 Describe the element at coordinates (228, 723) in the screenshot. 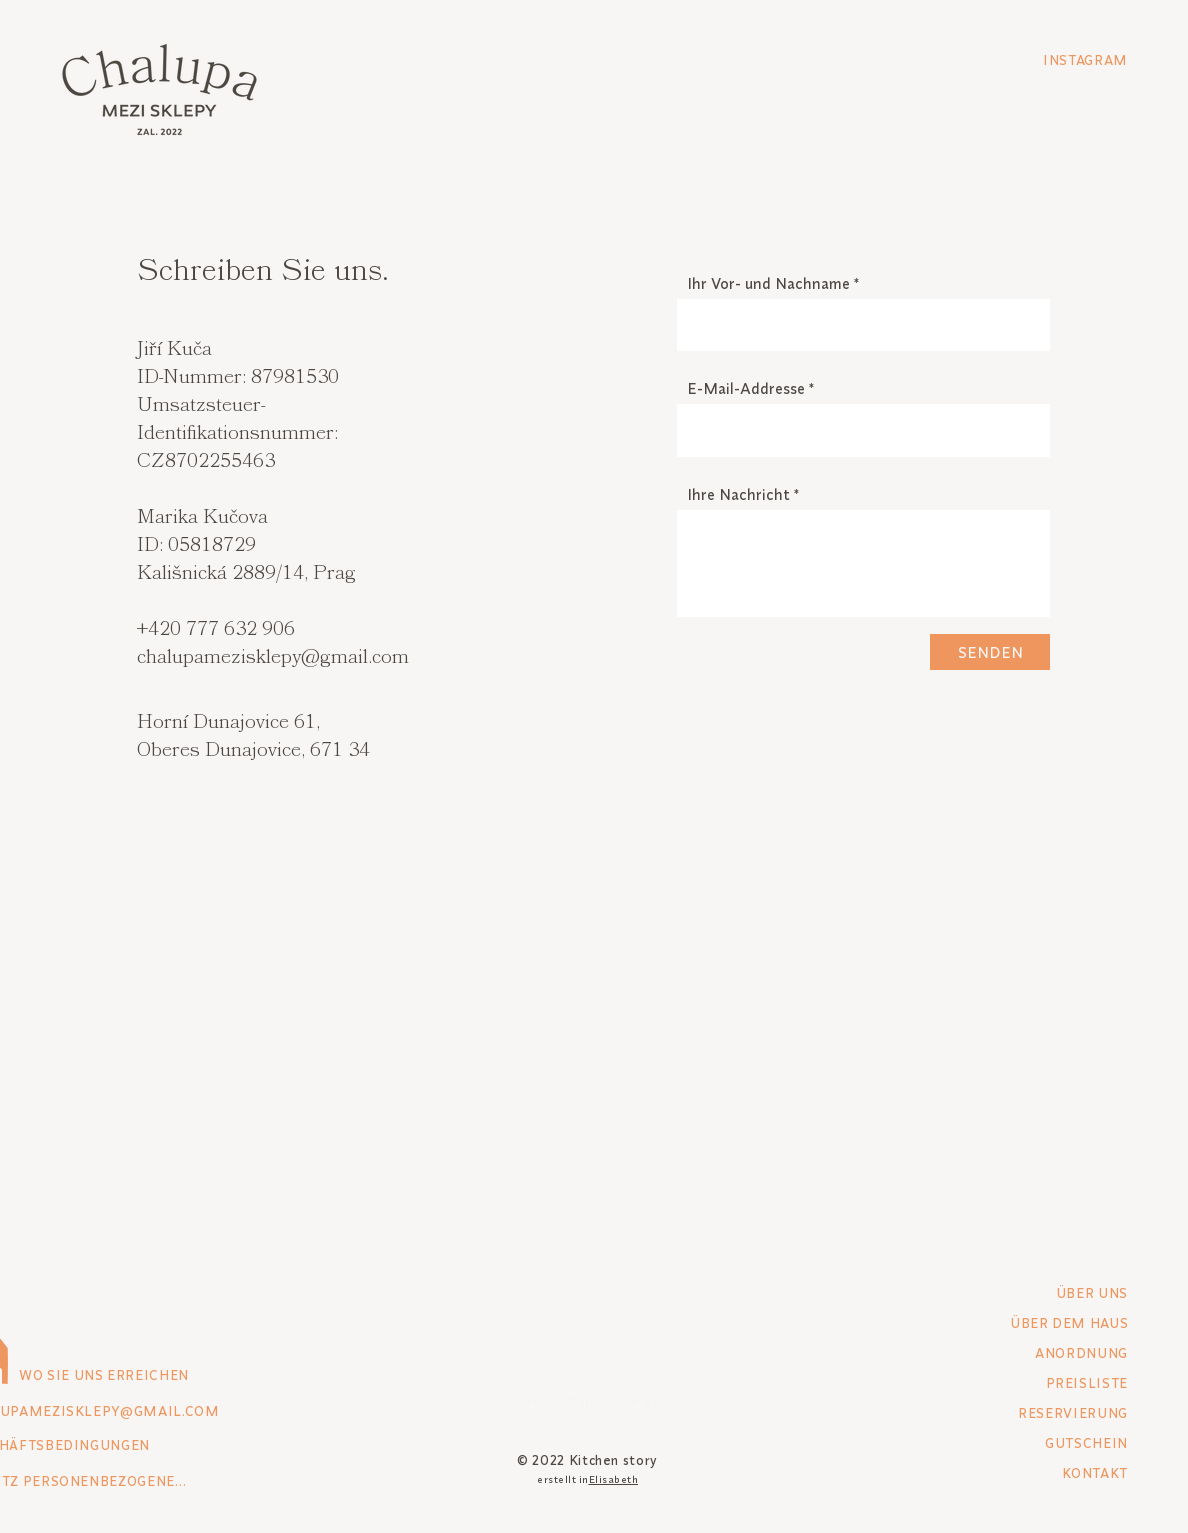

I see `Horní Dunajovice 61,` at that location.